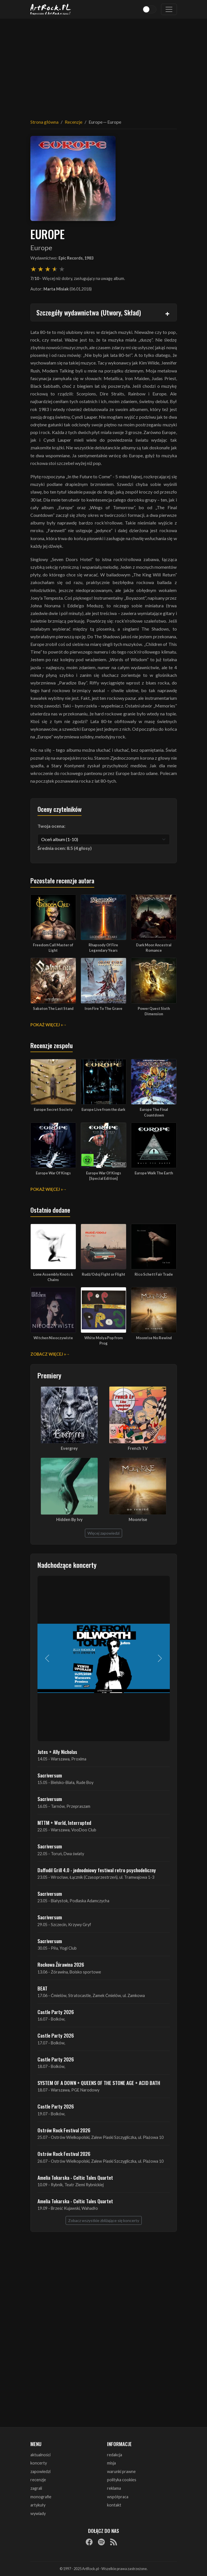  Describe the element at coordinates (114, 2488) in the screenshot. I see `reklama` at that location.